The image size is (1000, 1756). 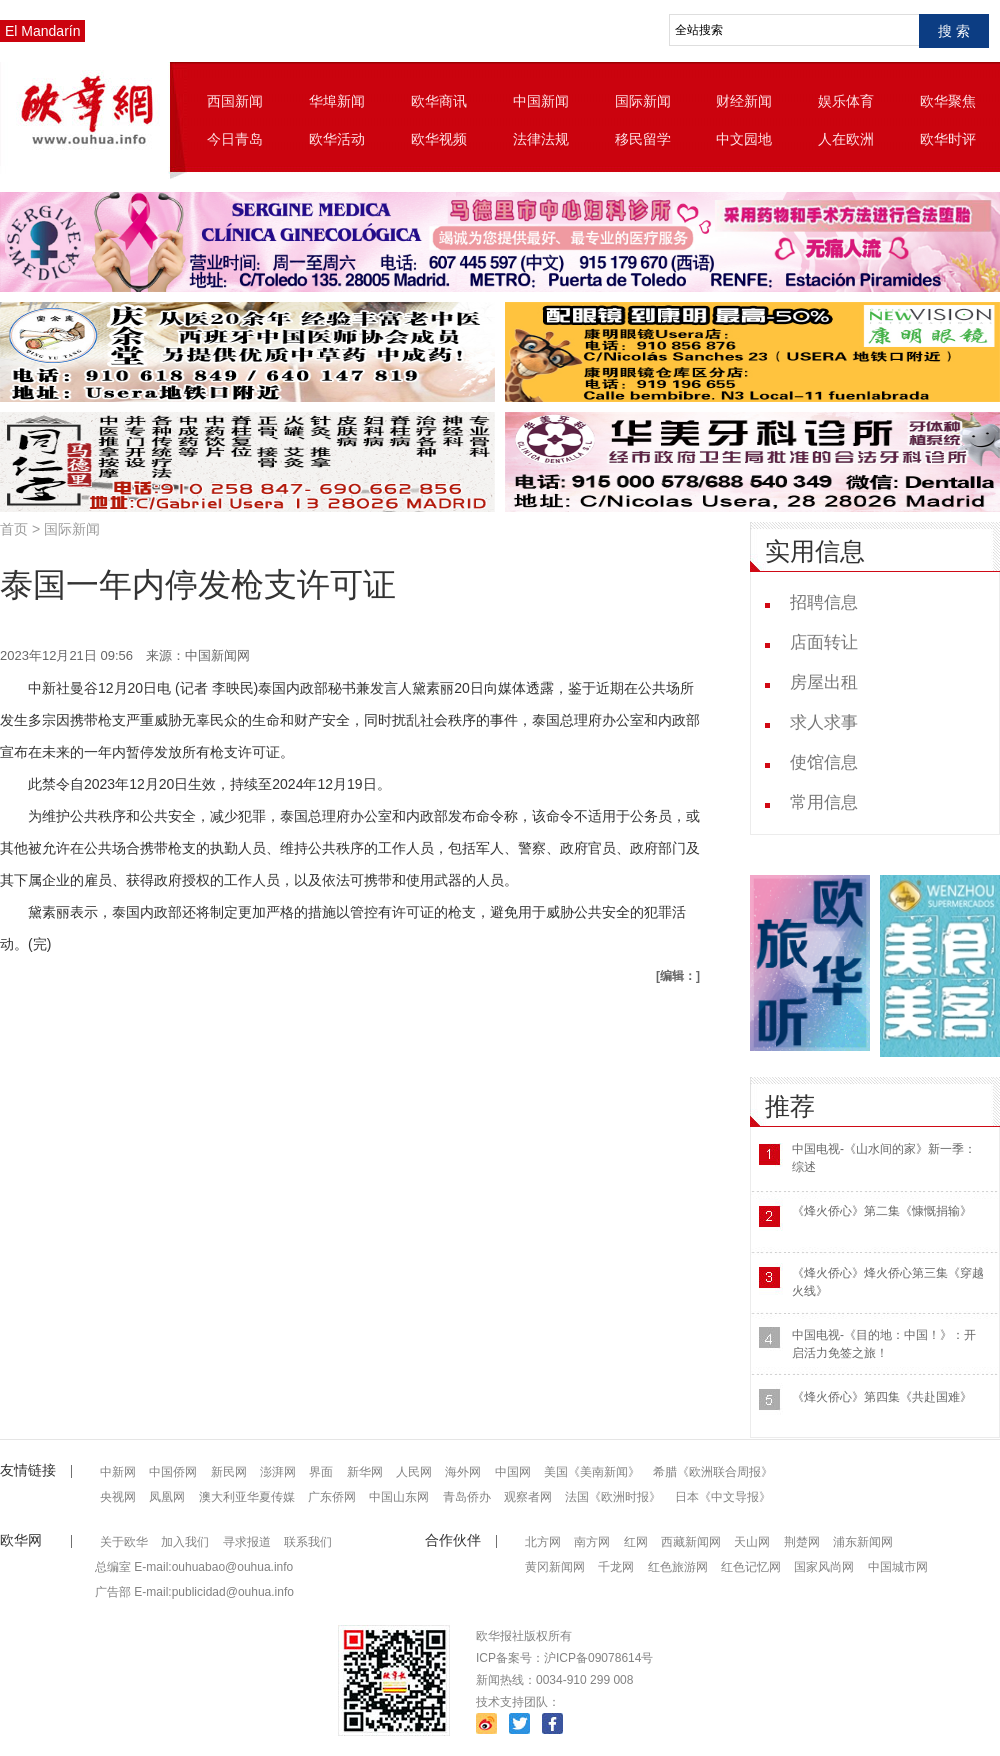 What do you see at coordinates (824, 802) in the screenshot?
I see `常用信息` at bounding box center [824, 802].